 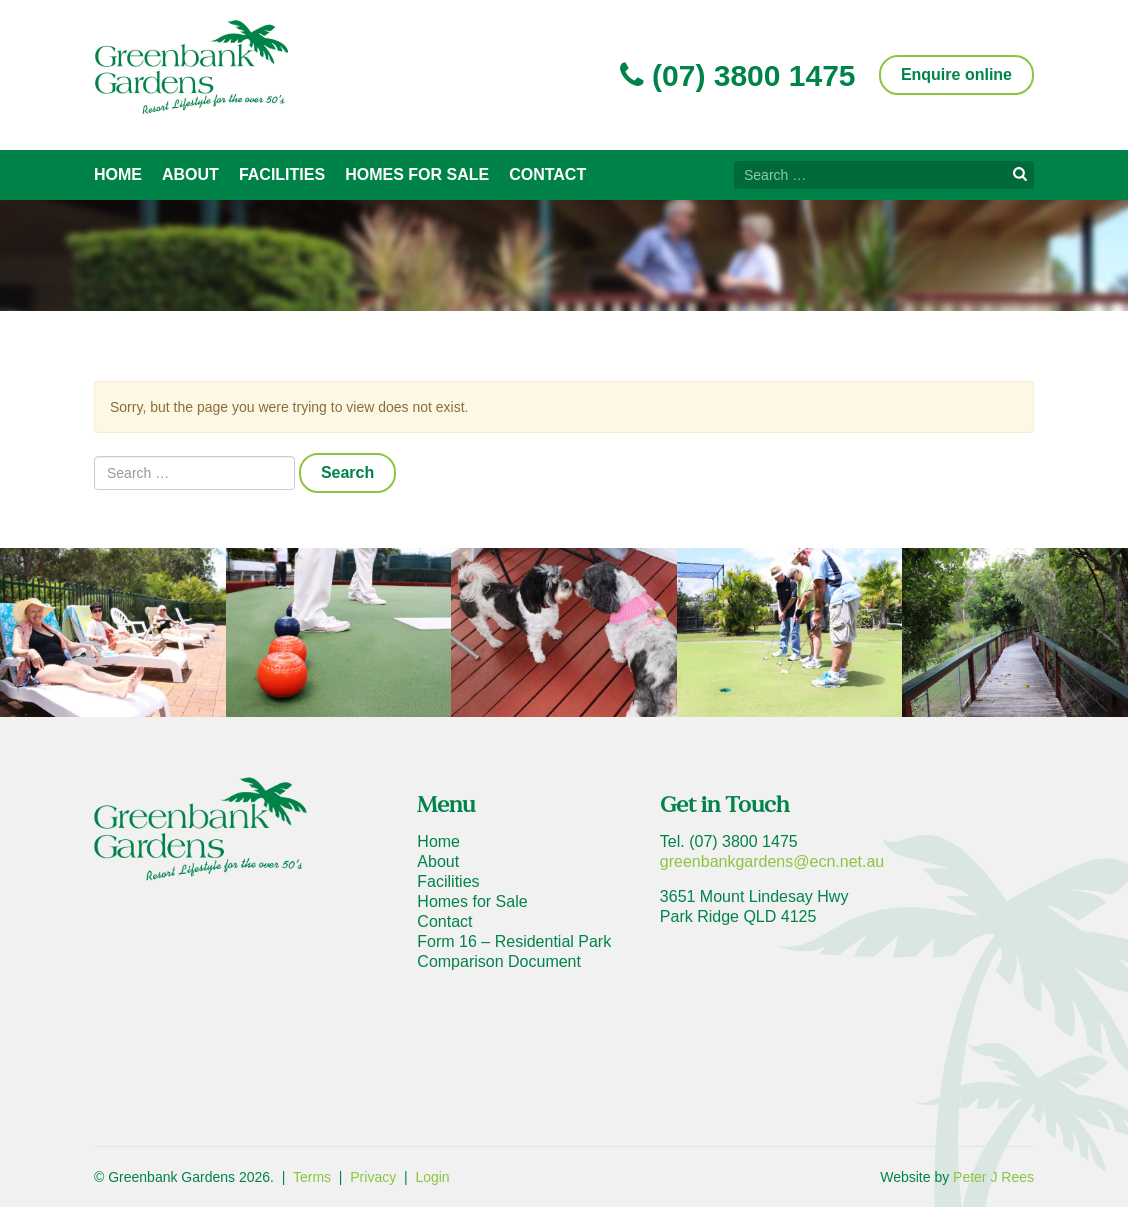 I want to click on greenbankgardens@ecn.net.au, so click(x=772, y=861).